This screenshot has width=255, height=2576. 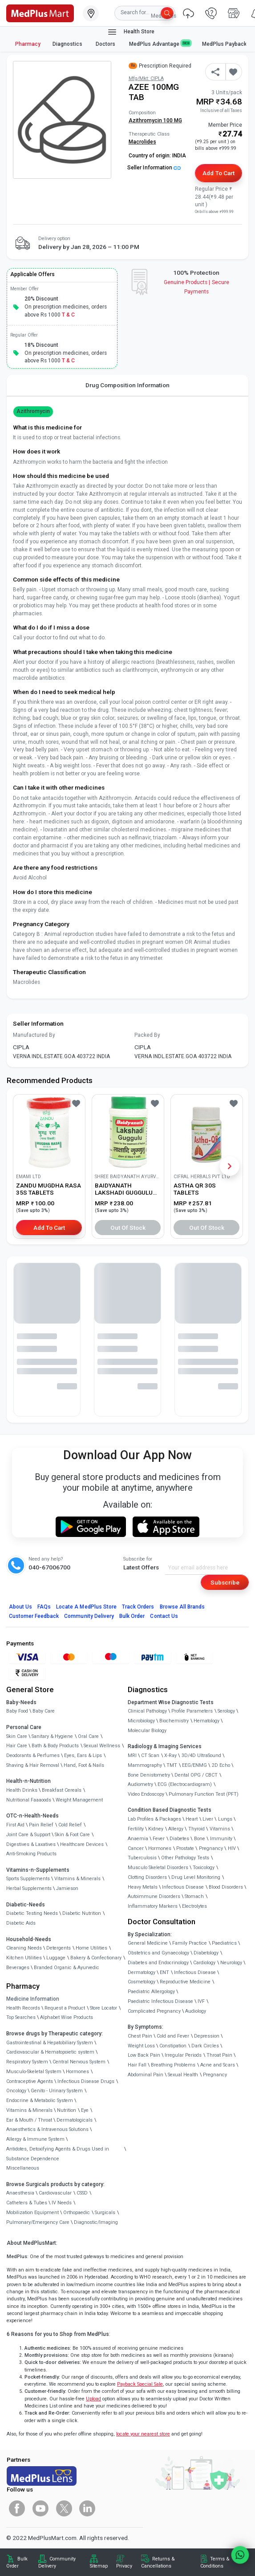 What do you see at coordinates (204, 1867) in the screenshot?
I see `Toxicology` at bounding box center [204, 1867].